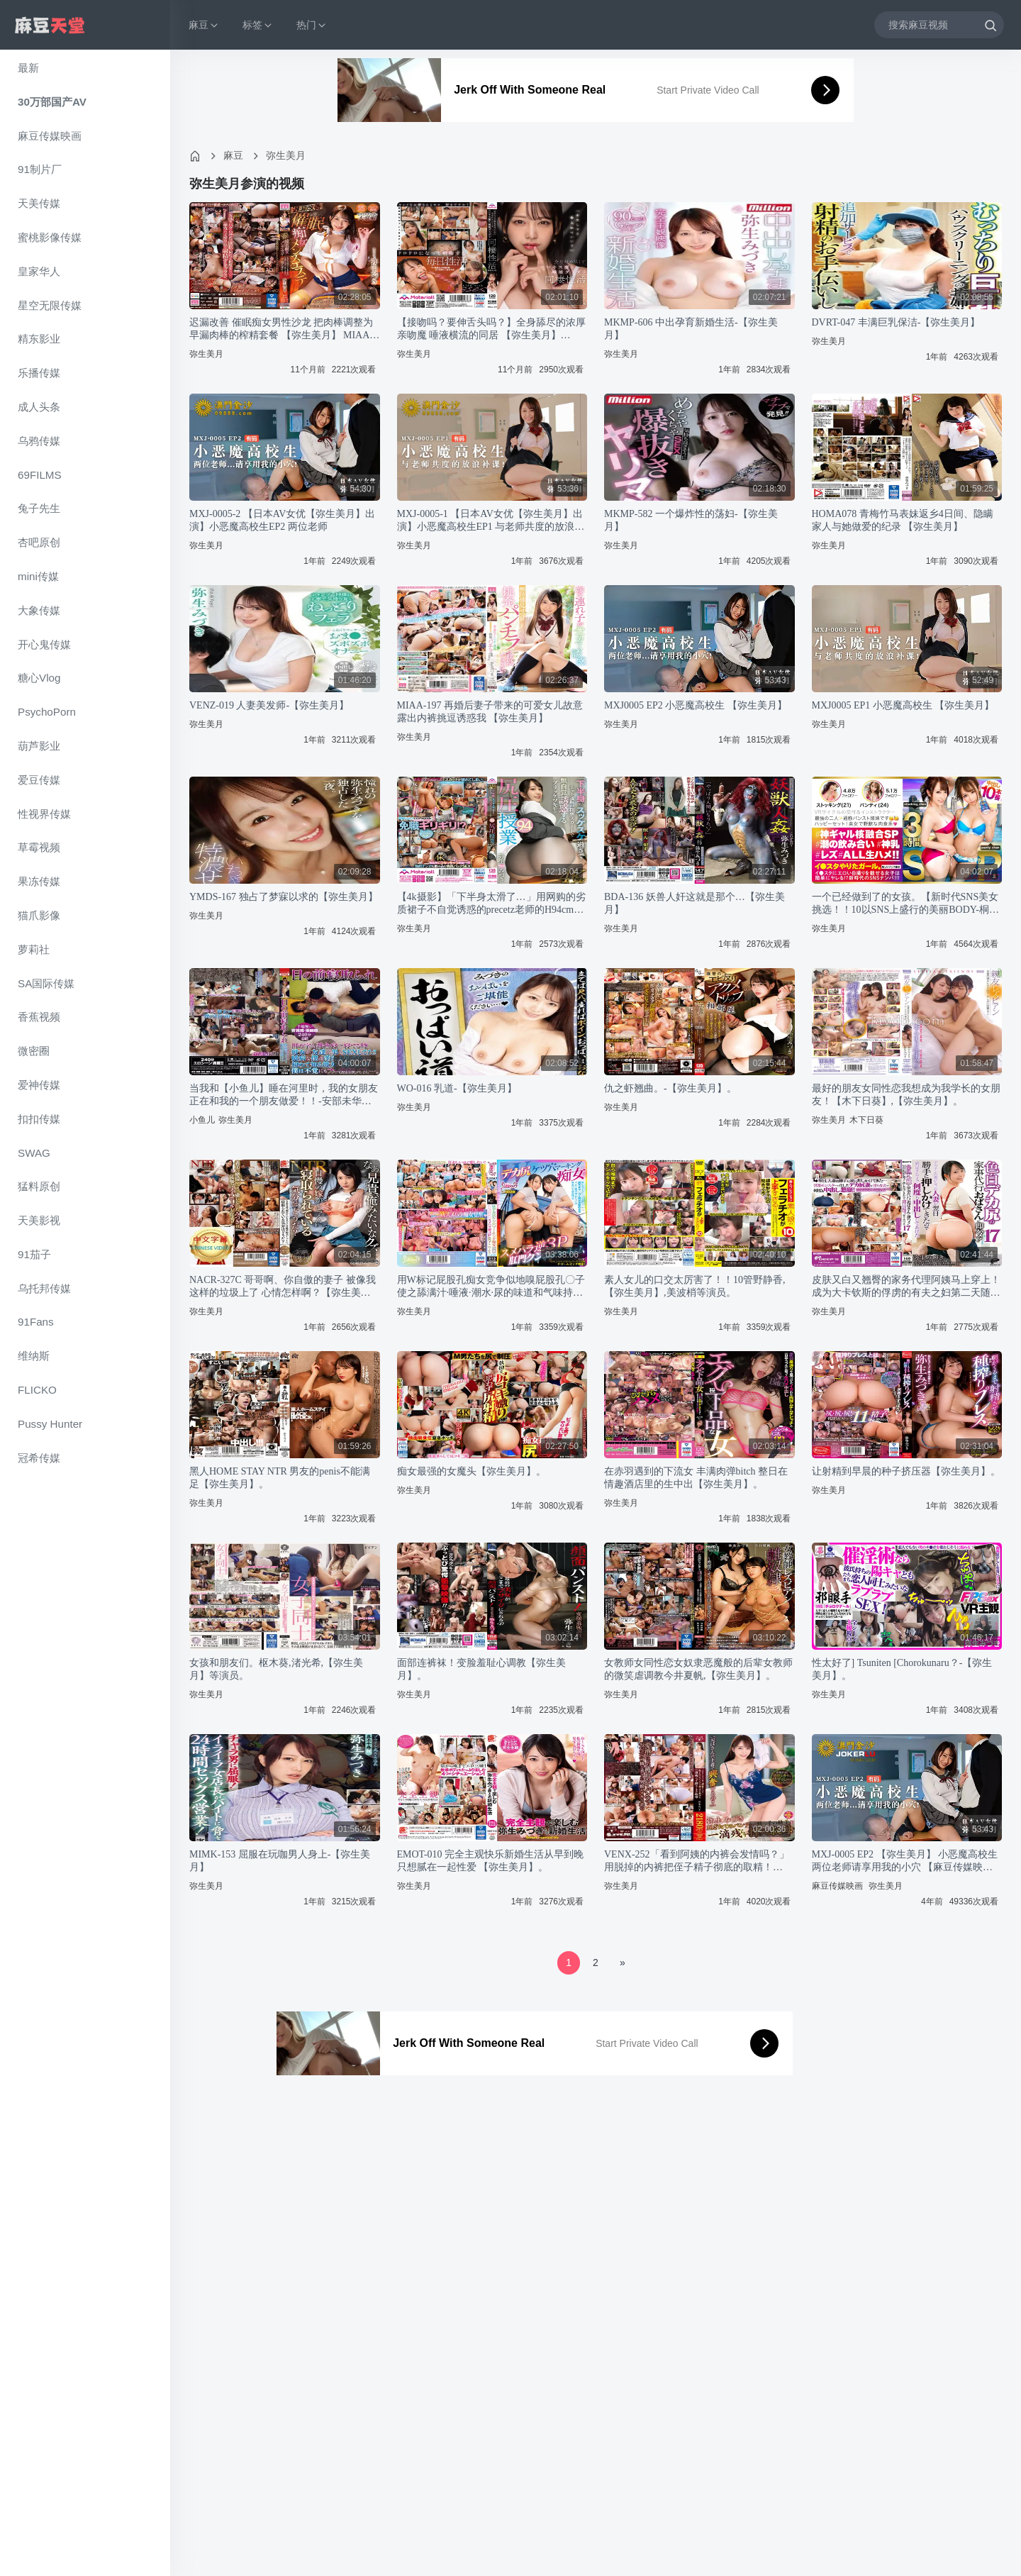 The image size is (1021, 2576). What do you see at coordinates (906, 1471) in the screenshot?
I see `让射精到早晨的种子挤压器【弥生美月】。` at bounding box center [906, 1471].